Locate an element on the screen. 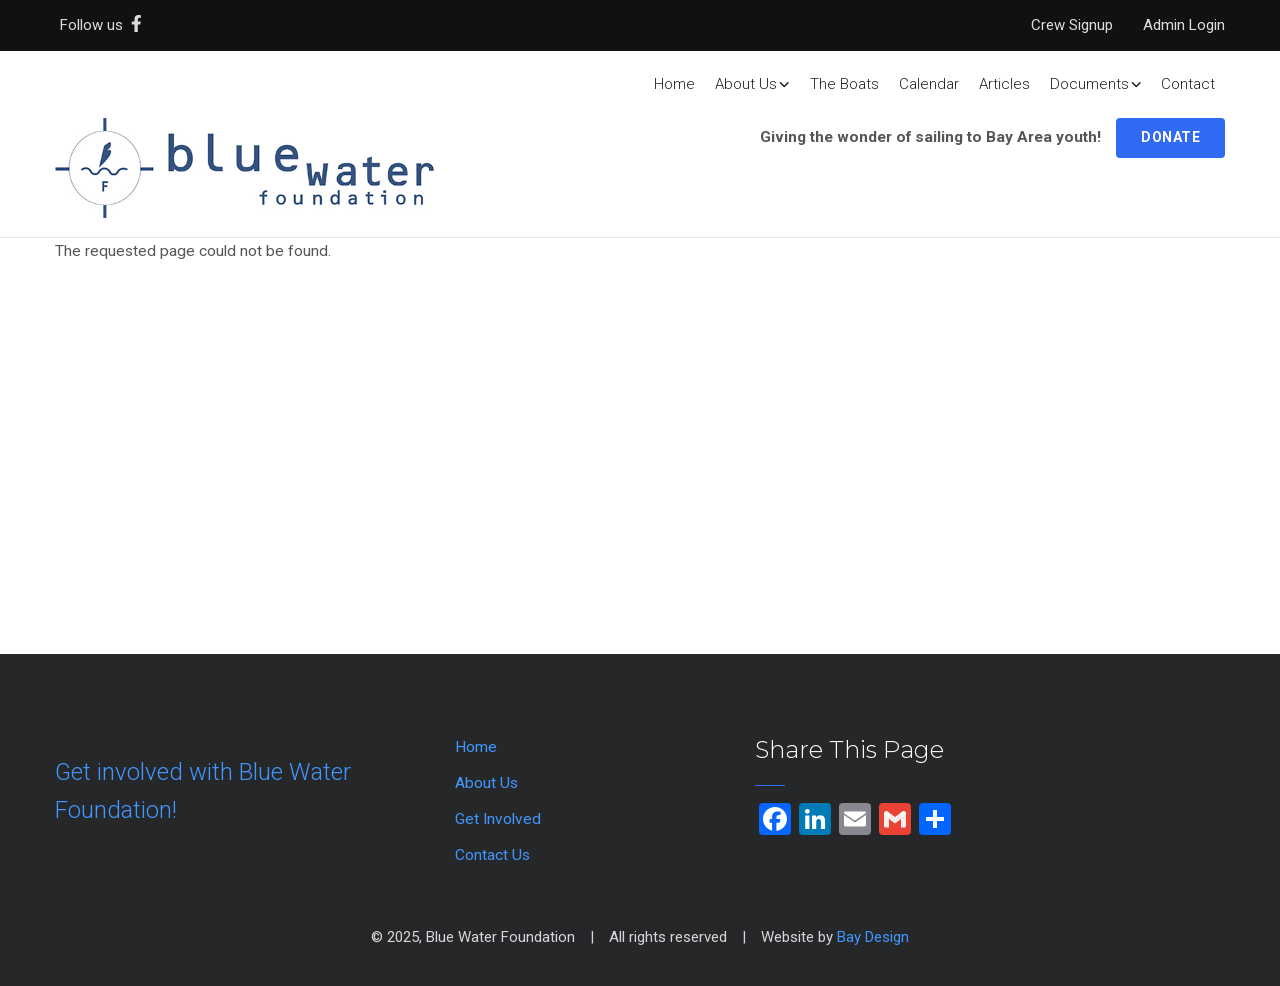 This screenshot has height=986, width=1280. Calendar is located at coordinates (929, 84).